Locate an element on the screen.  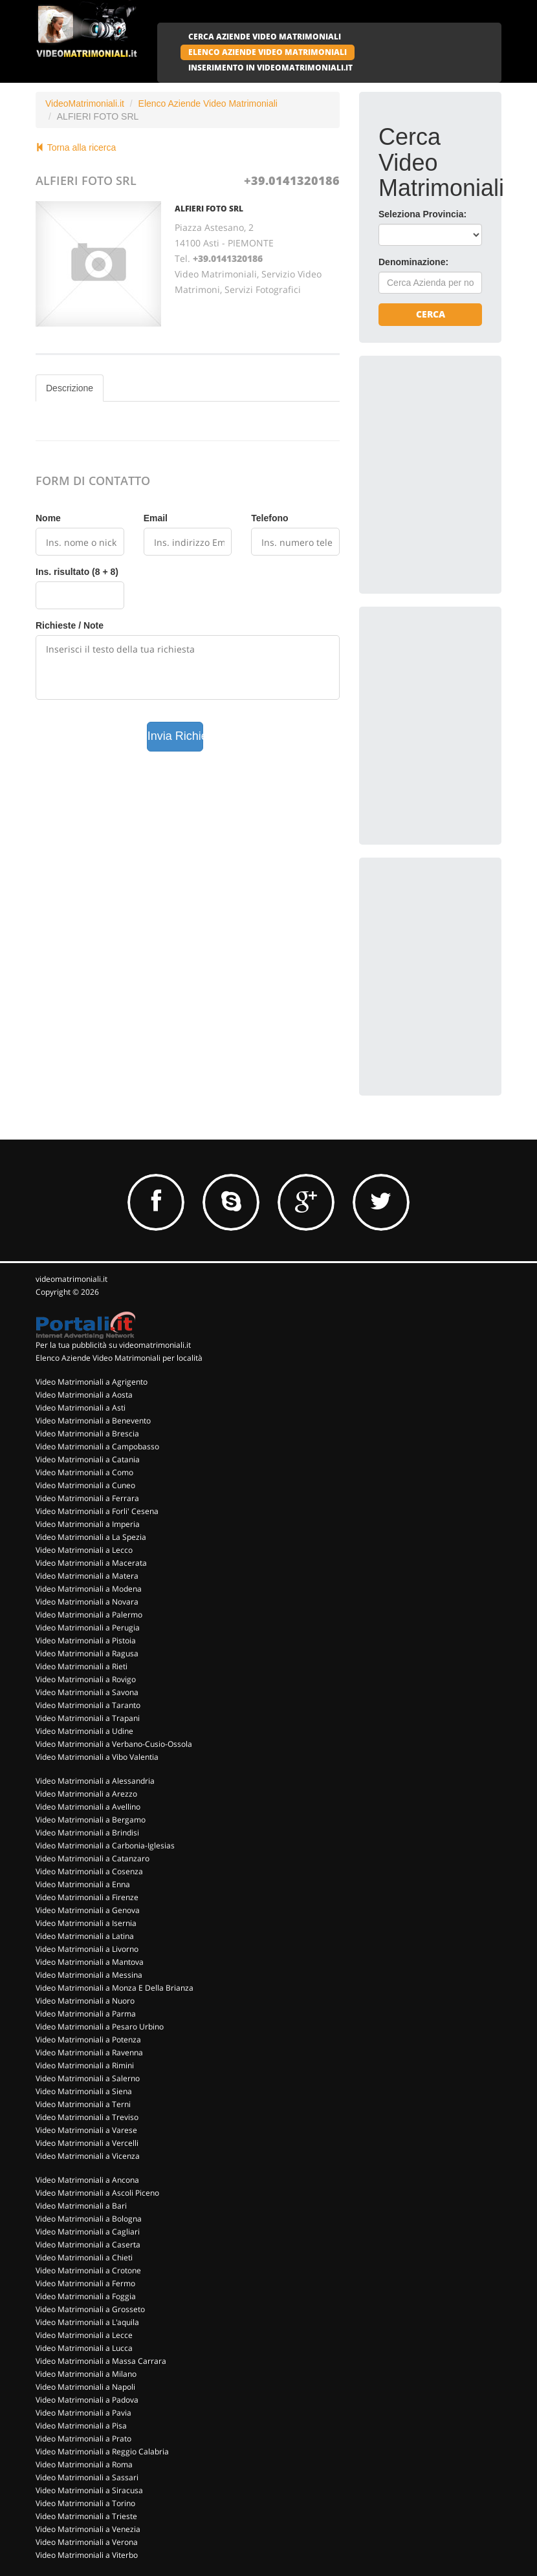
Richieste / Note is located at coordinates (70, 625).